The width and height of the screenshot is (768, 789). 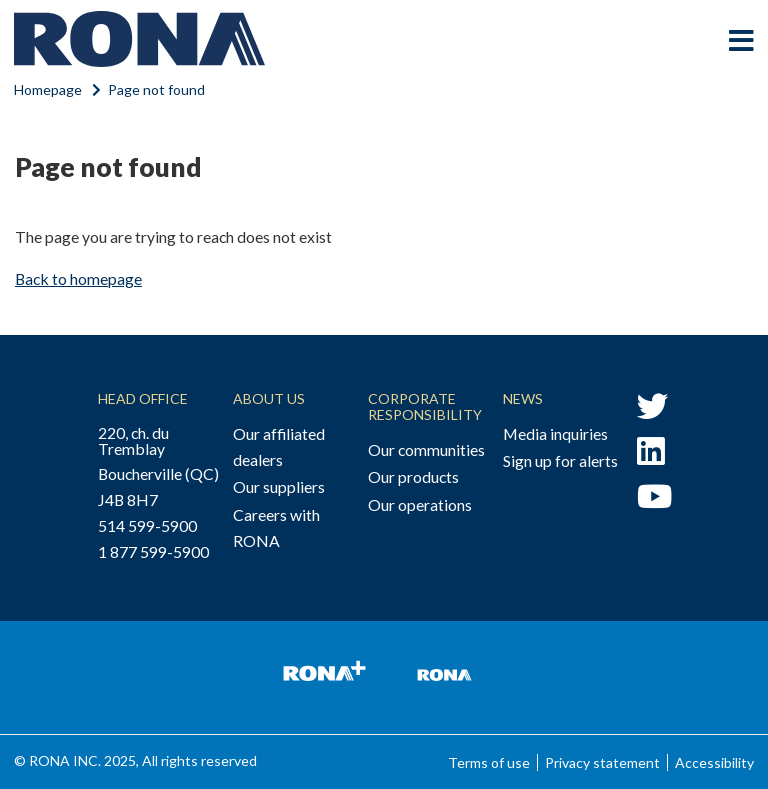 What do you see at coordinates (602, 762) in the screenshot?
I see `Privacy statement` at bounding box center [602, 762].